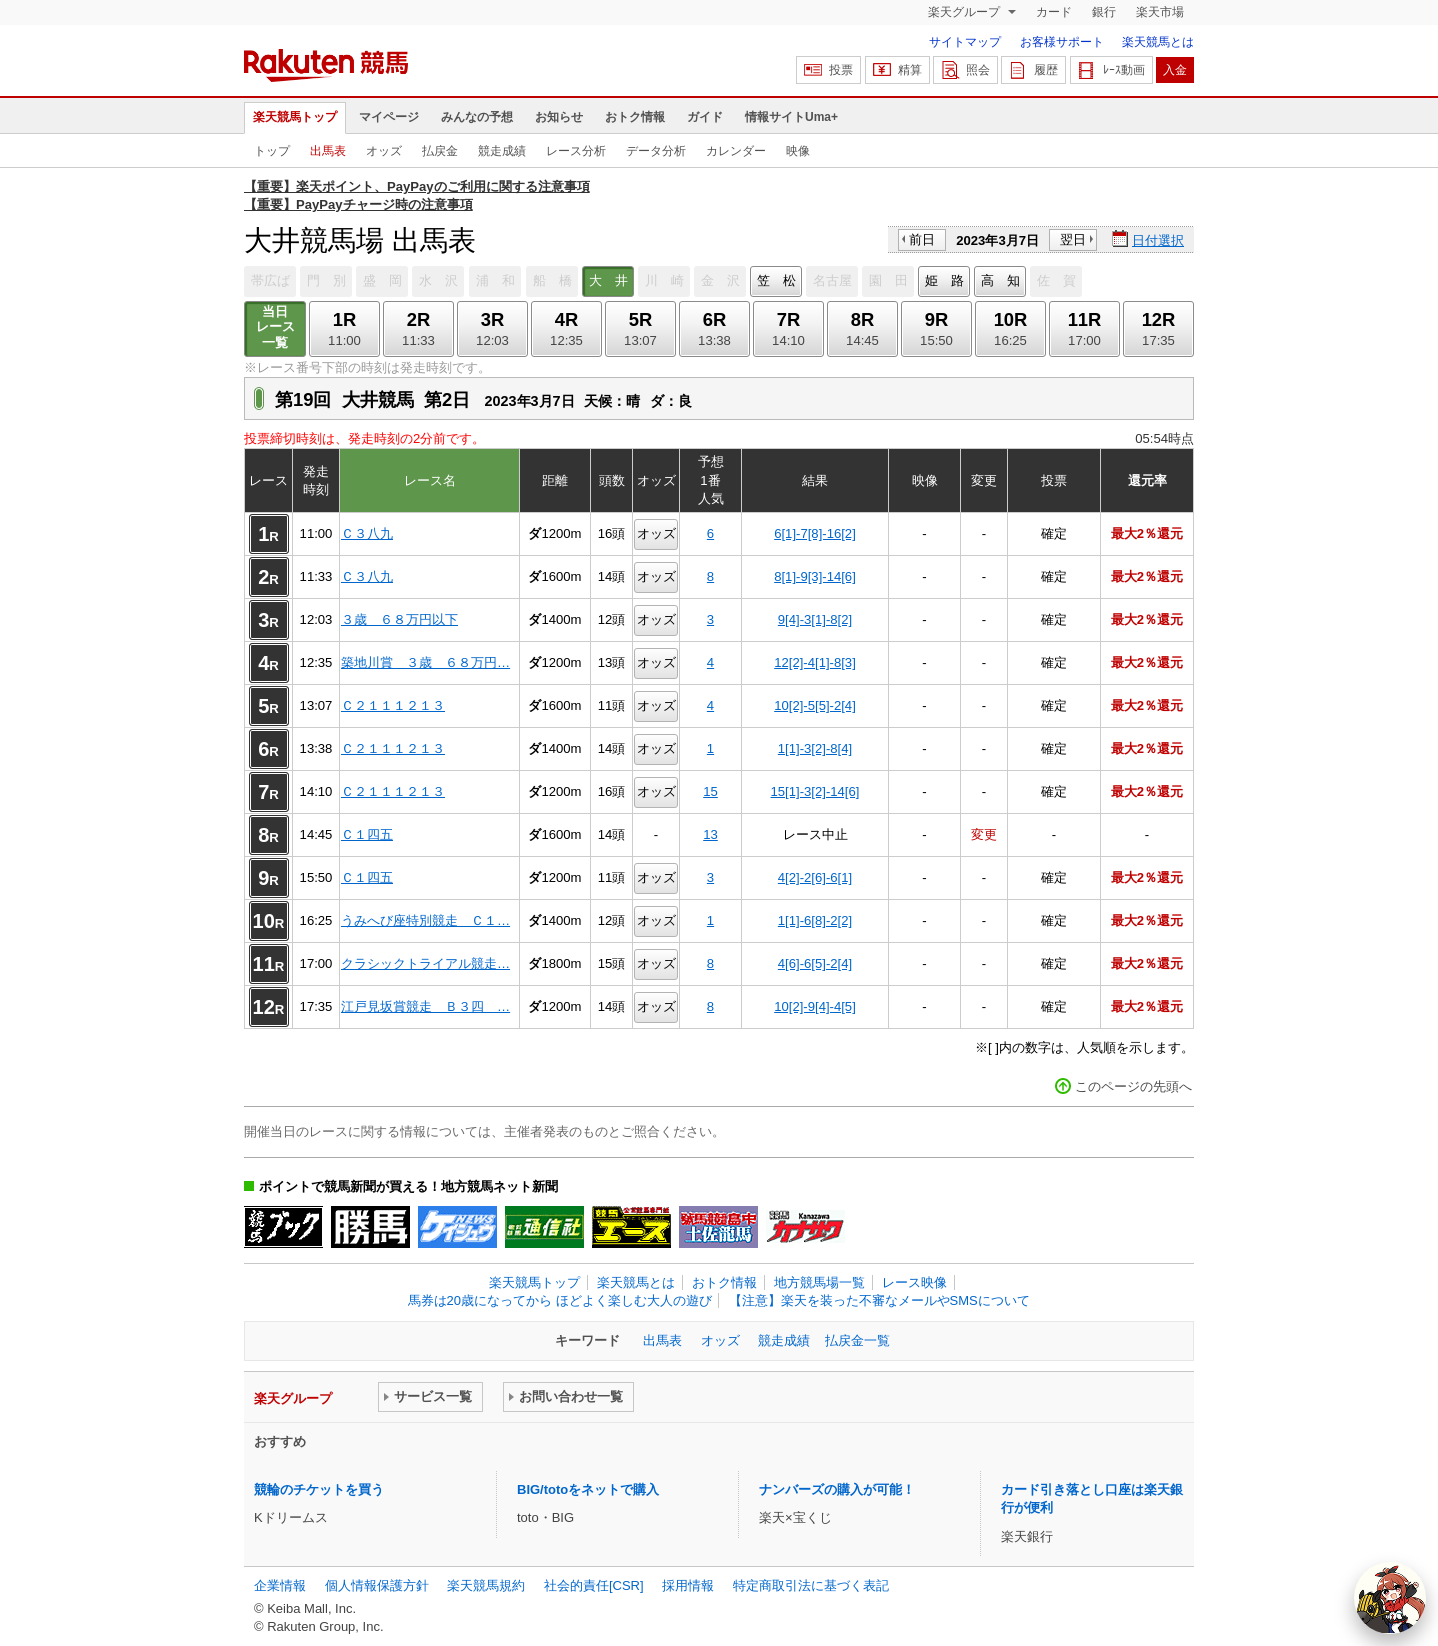 The width and height of the screenshot is (1438, 1646). What do you see at coordinates (1160, 12) in the screenshot?
I see `楽天市場` at bounding box center [1160, 12].